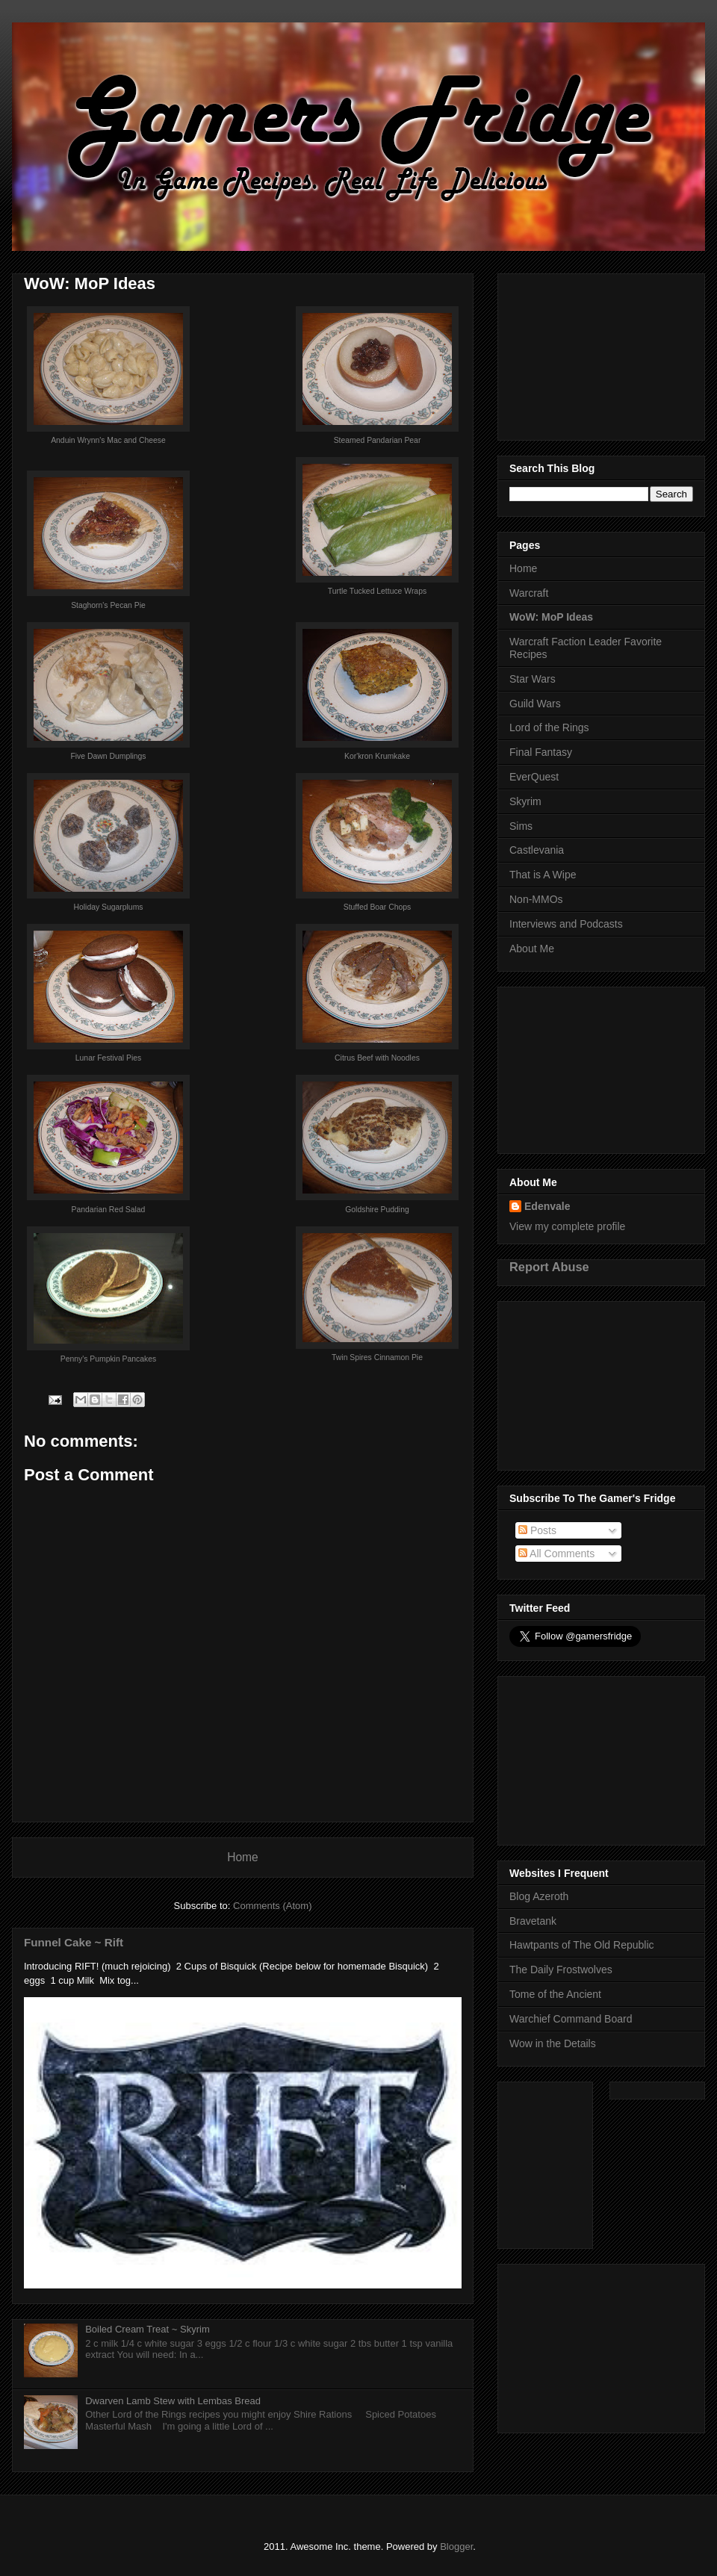 This screenshot has height=2576, width=717. I want to click on [Advertisement], so click(601, 354).